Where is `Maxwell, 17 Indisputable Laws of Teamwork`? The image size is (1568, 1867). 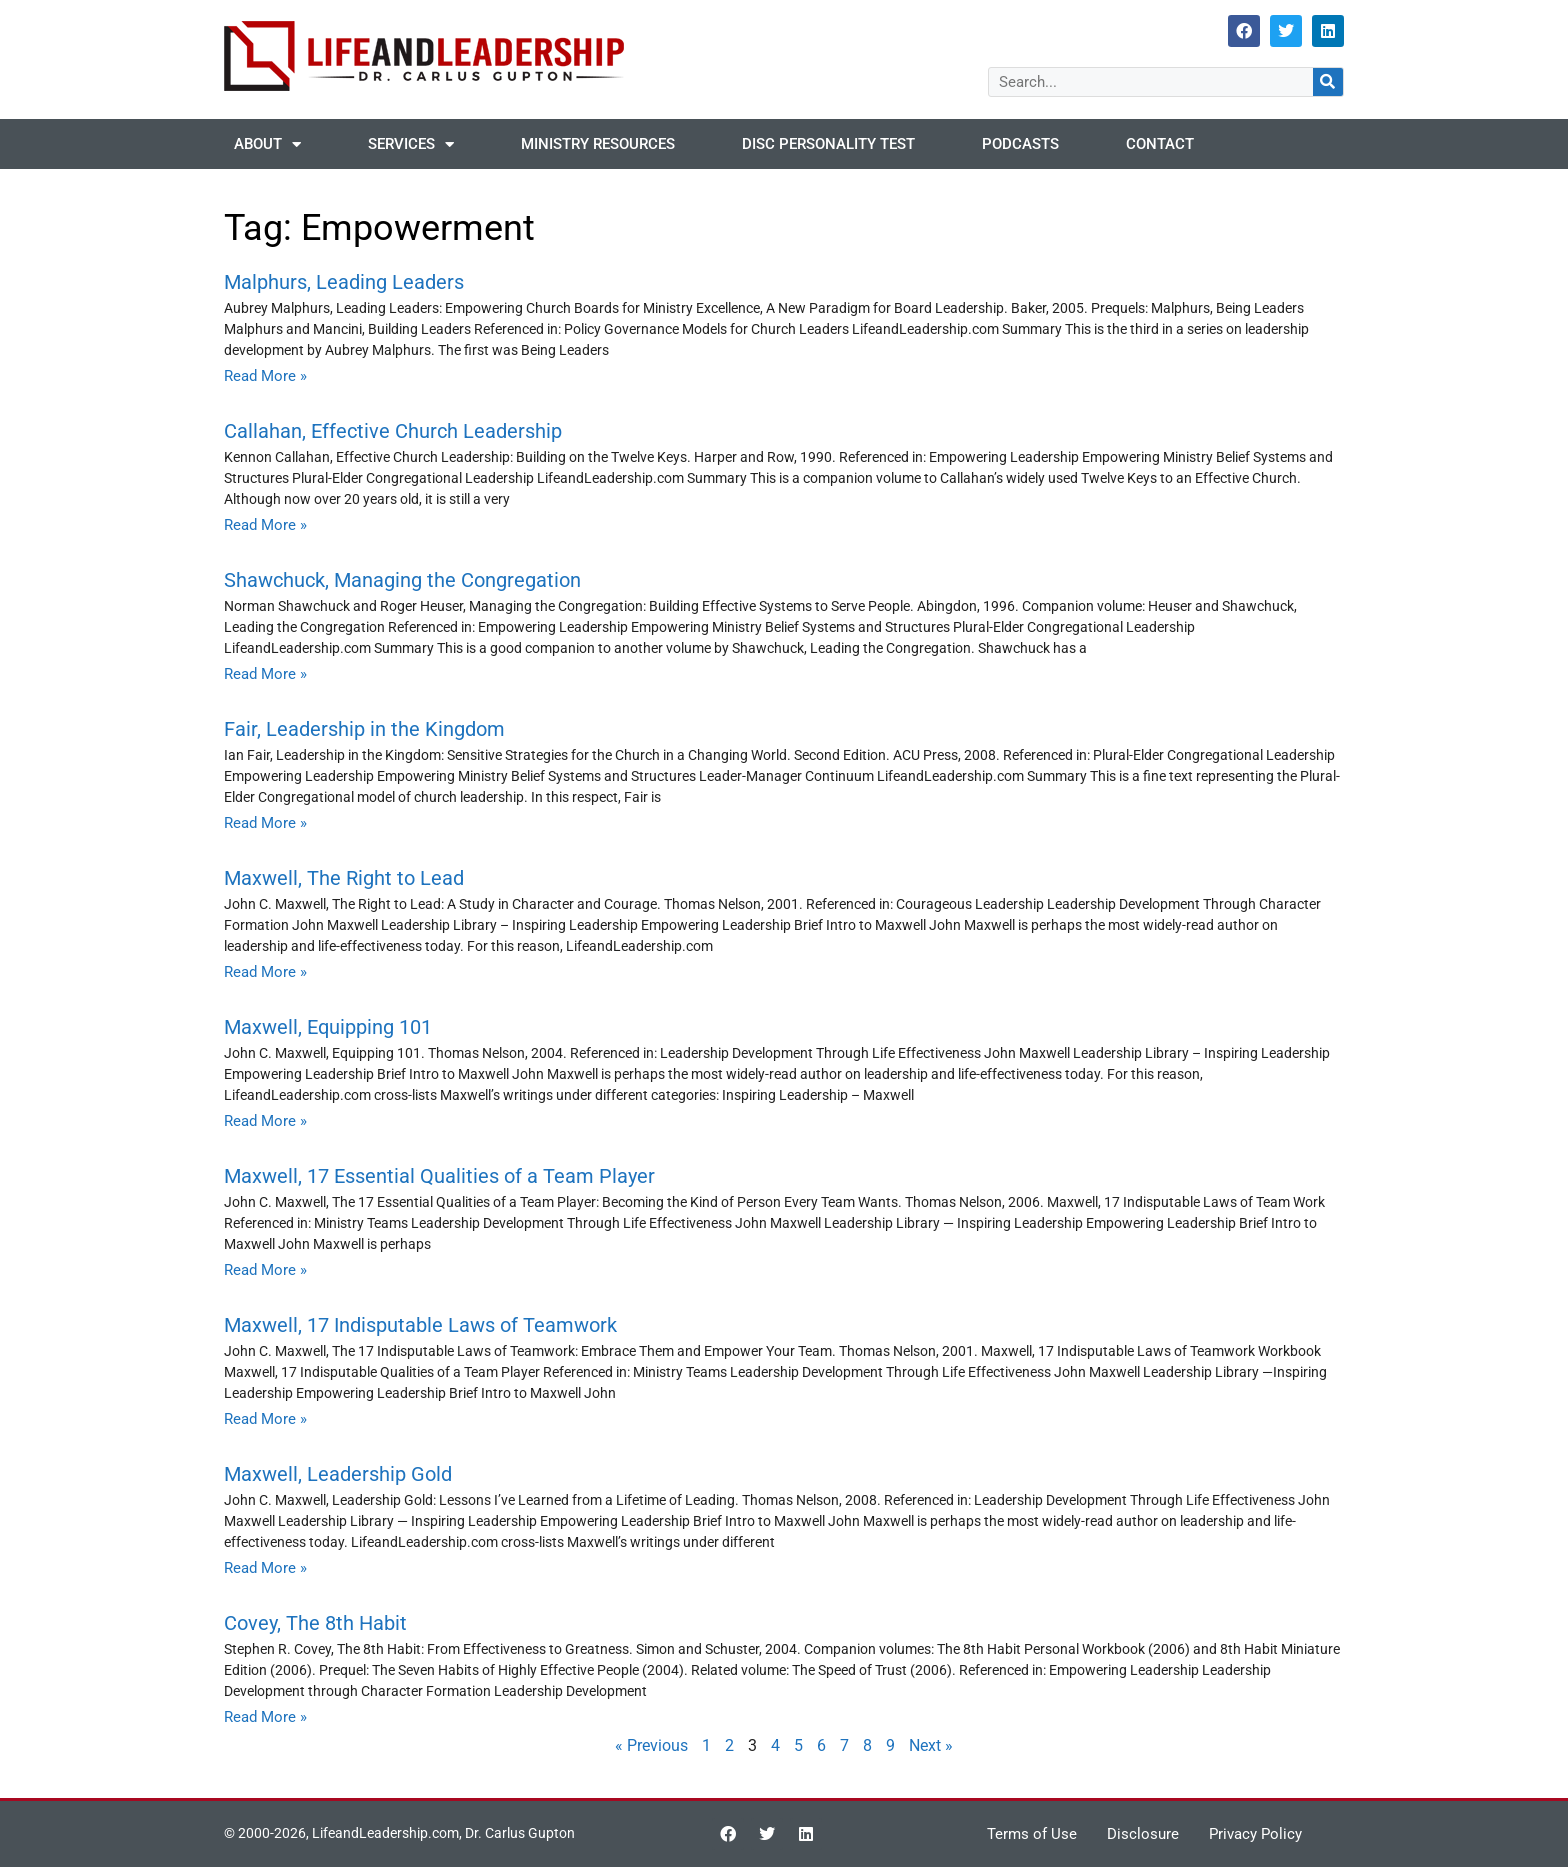 Maxwell, 17 Indisputable Laws of Teamwork is located at coordinates (420, 1325).